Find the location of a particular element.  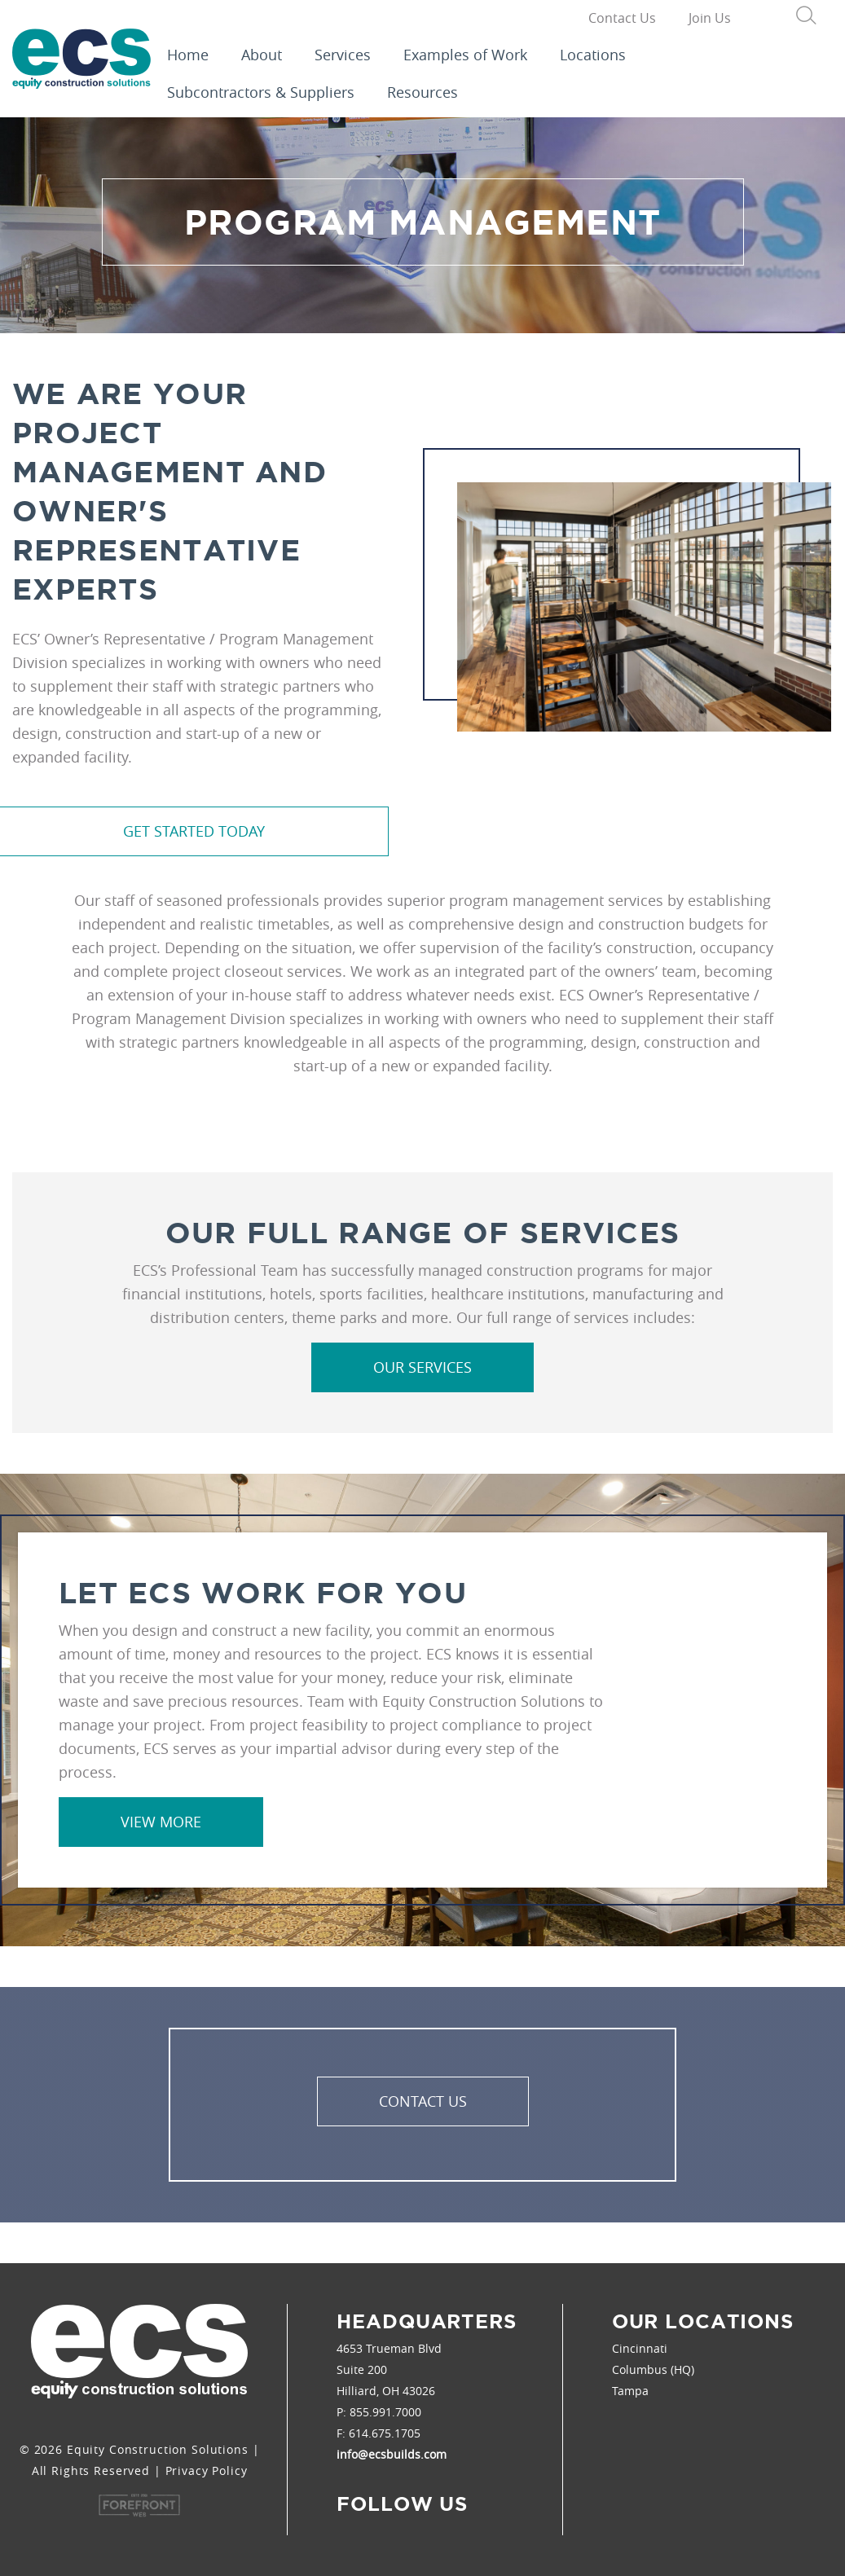

Subcontractors & Suppliers is located at coordinates (260, 92).